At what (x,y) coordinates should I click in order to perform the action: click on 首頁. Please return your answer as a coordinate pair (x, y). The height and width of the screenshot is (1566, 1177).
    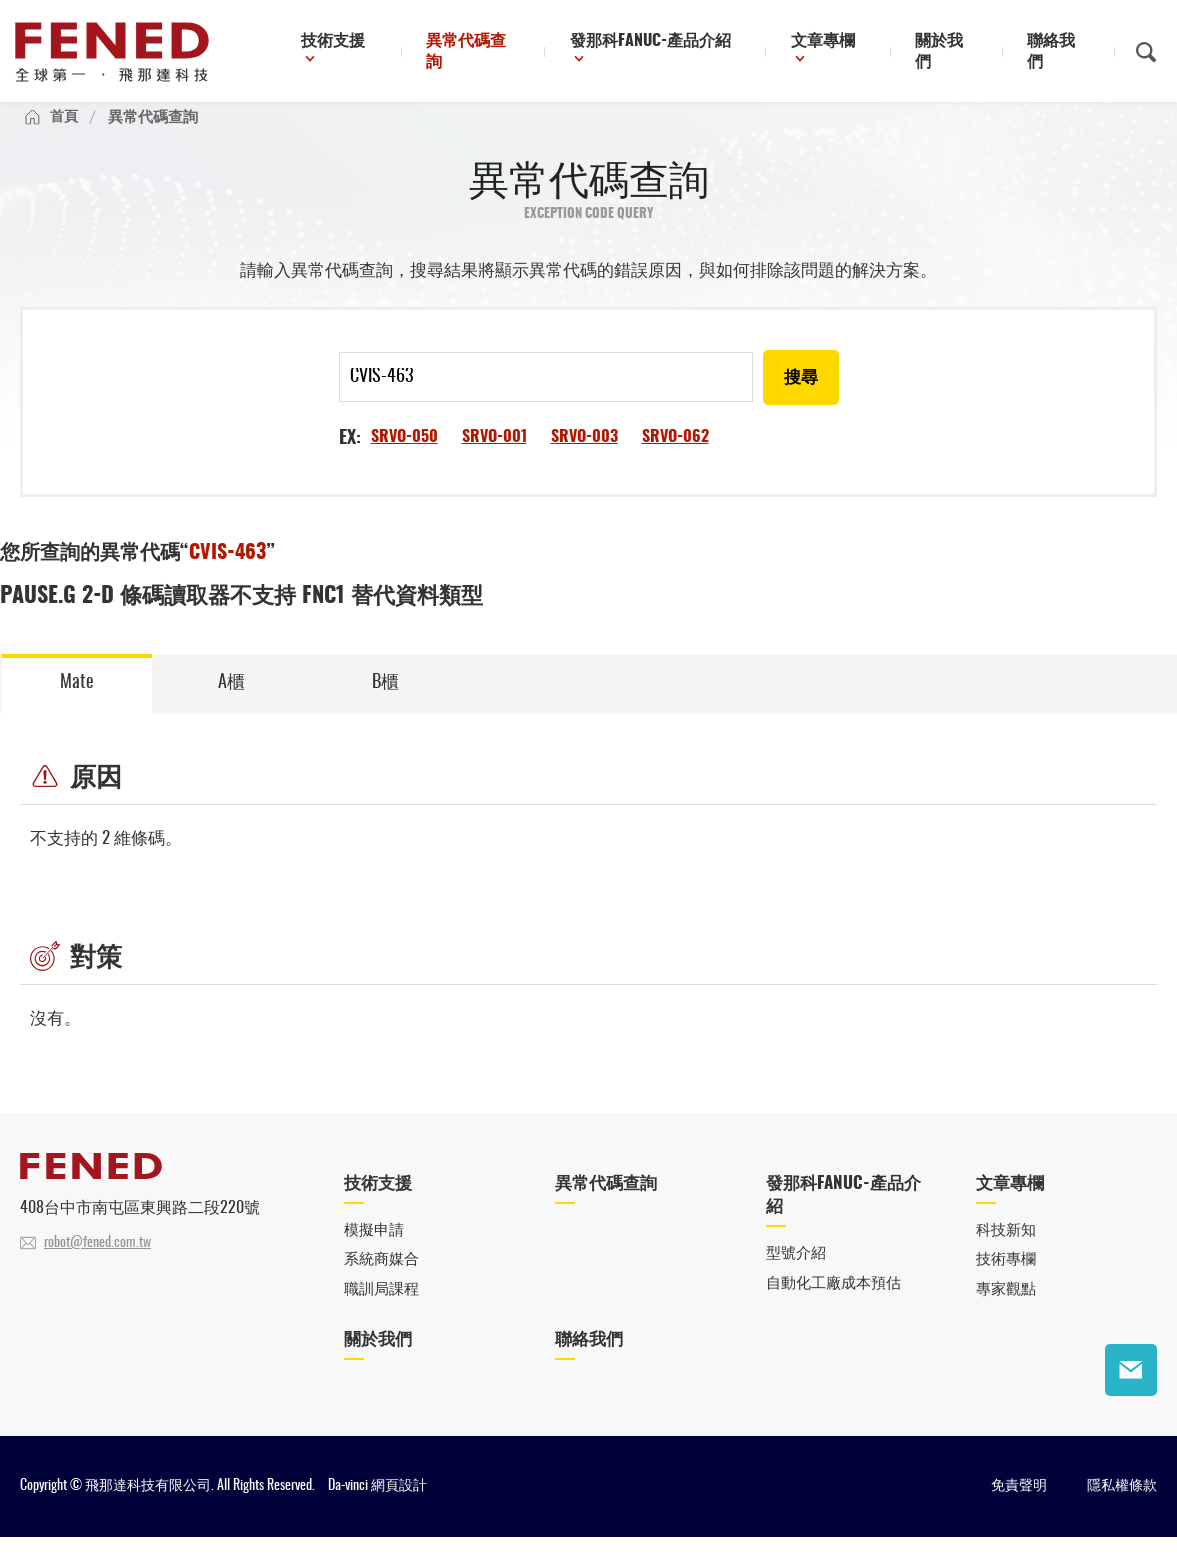
    Looking at the image, I should click on (65, 136).